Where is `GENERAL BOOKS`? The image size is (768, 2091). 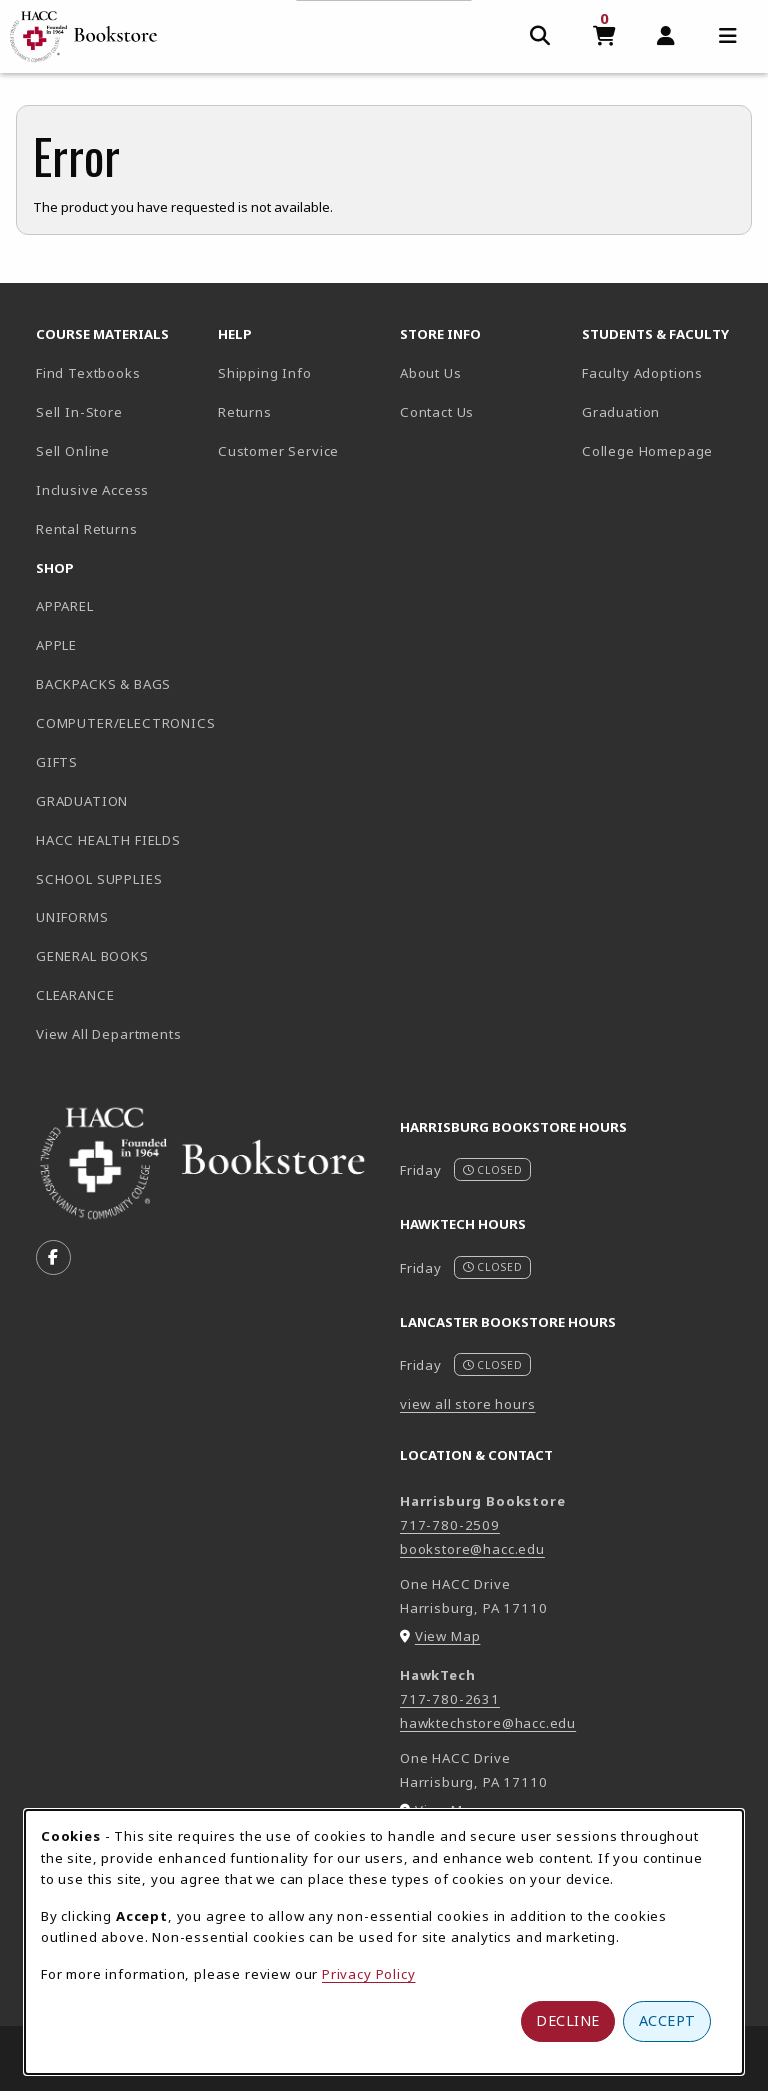 GENERAL BOOKS is located at coordinates (92, 956).